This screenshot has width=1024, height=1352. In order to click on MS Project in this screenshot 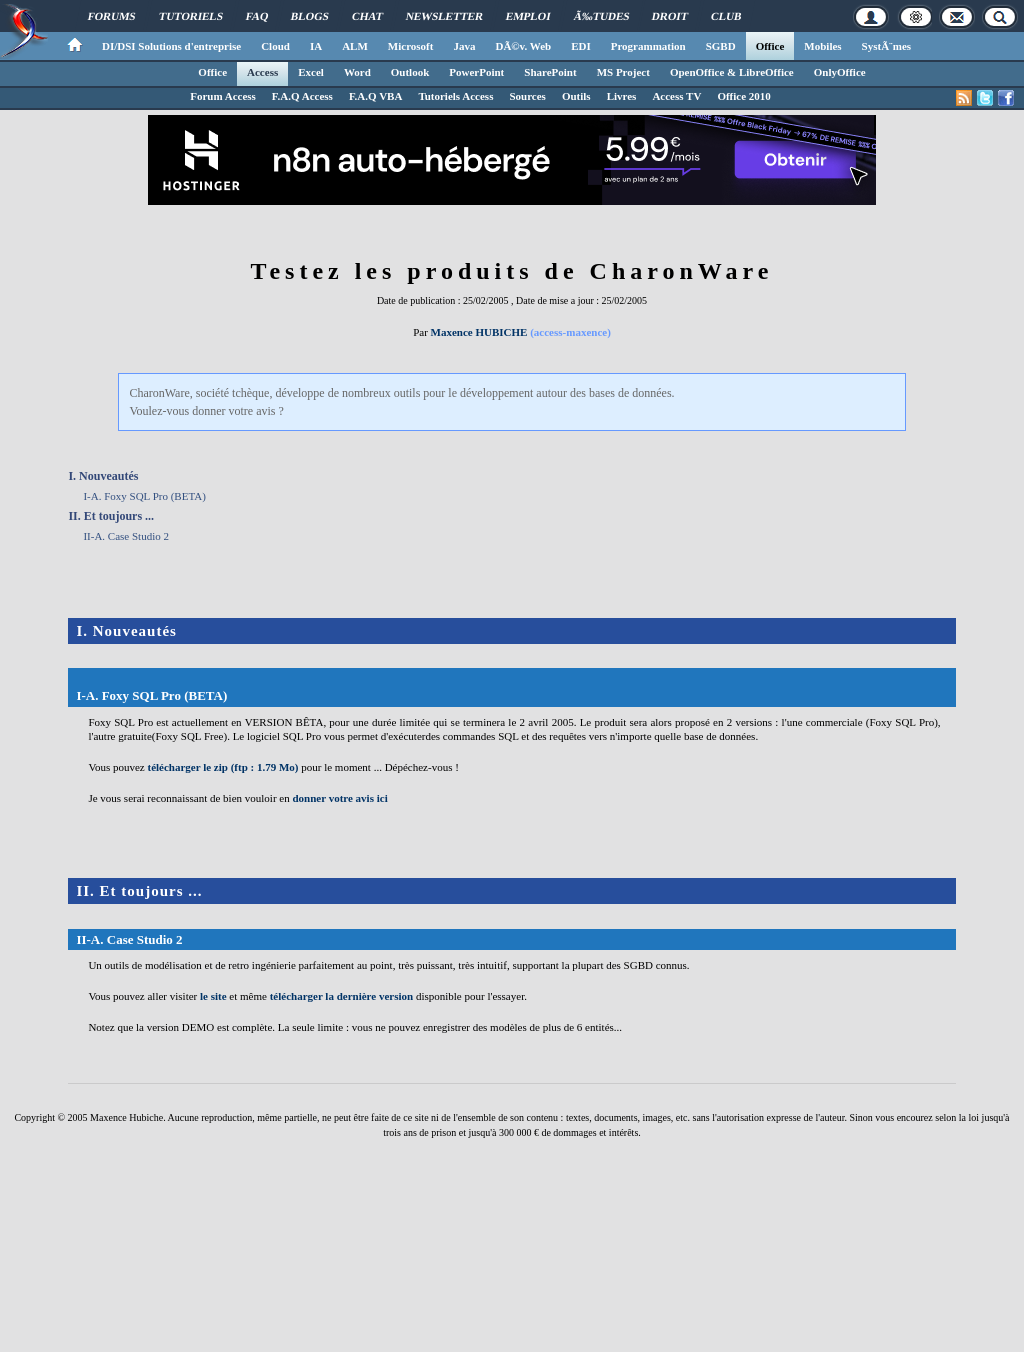, I will do `click(623, 72)`.